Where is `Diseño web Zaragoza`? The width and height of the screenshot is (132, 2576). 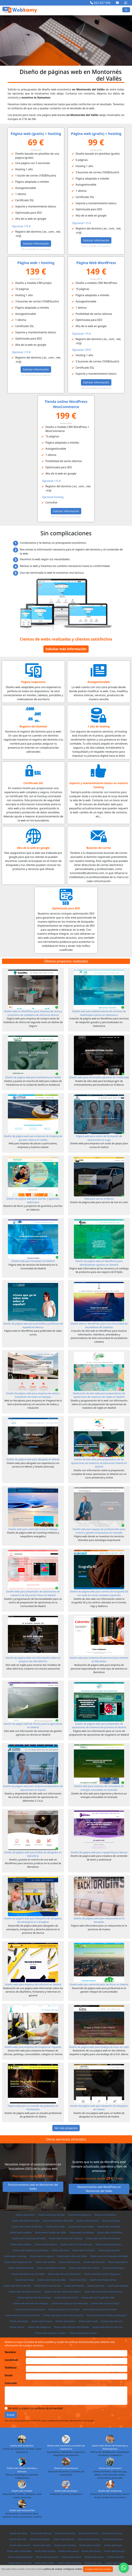 Diseño web Zaragoza is located at coordinates (77, 2542).